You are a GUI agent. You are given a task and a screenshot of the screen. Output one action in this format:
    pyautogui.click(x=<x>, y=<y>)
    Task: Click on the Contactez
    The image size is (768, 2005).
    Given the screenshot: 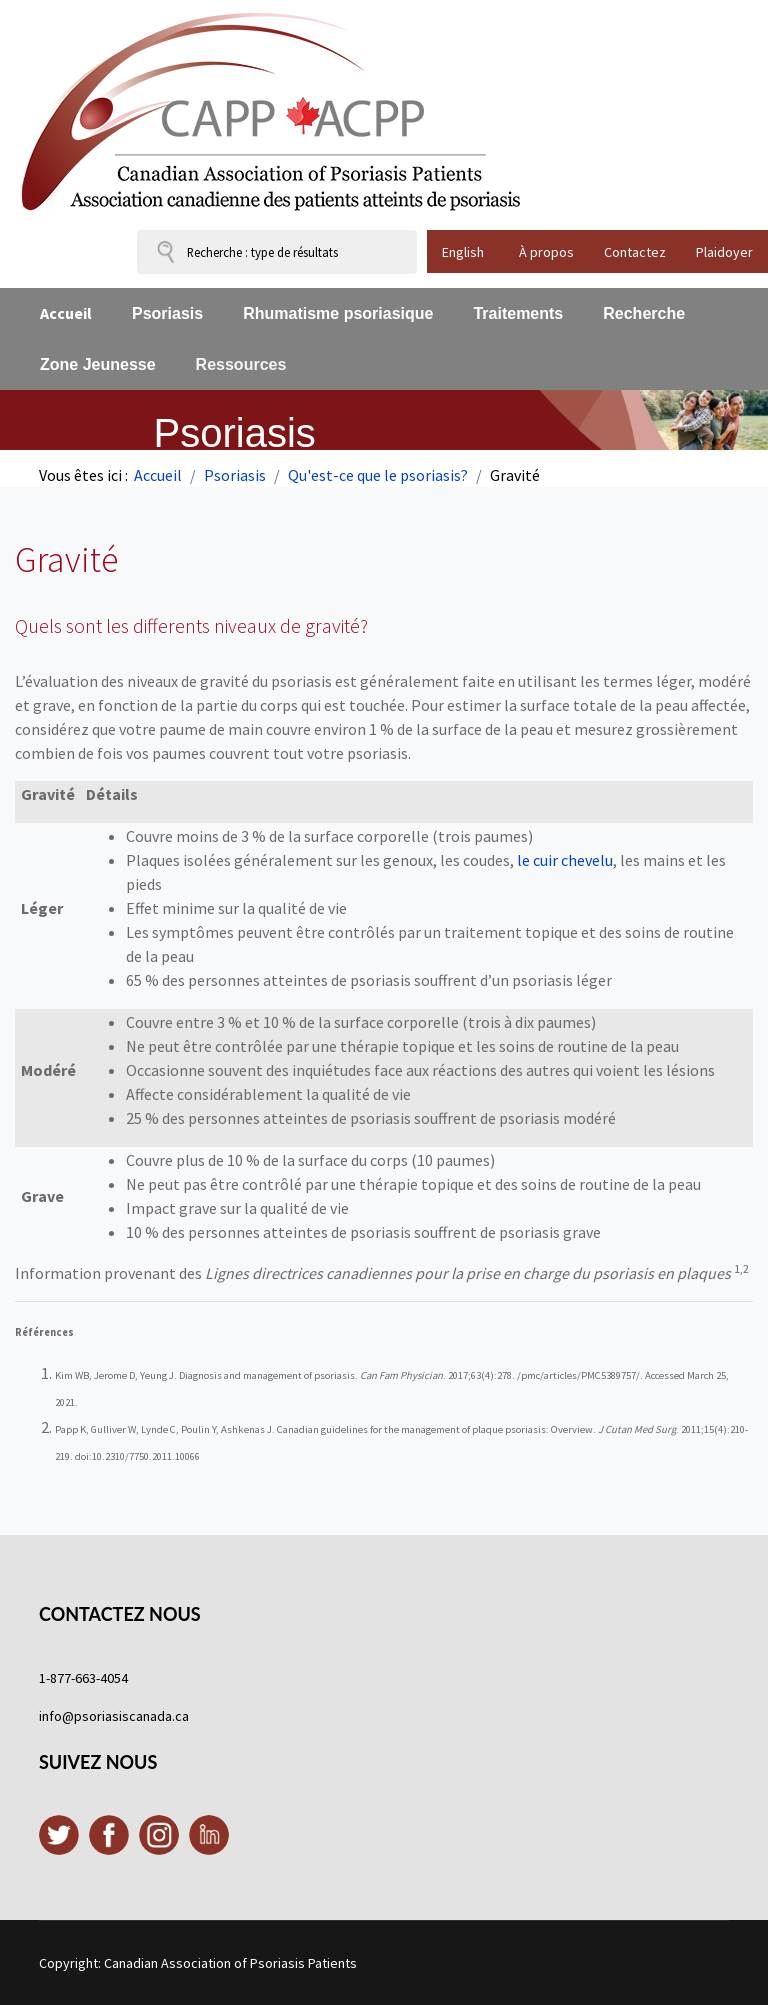 What is the action you would take?
    pyautogui.click(x=635, y=252)
    